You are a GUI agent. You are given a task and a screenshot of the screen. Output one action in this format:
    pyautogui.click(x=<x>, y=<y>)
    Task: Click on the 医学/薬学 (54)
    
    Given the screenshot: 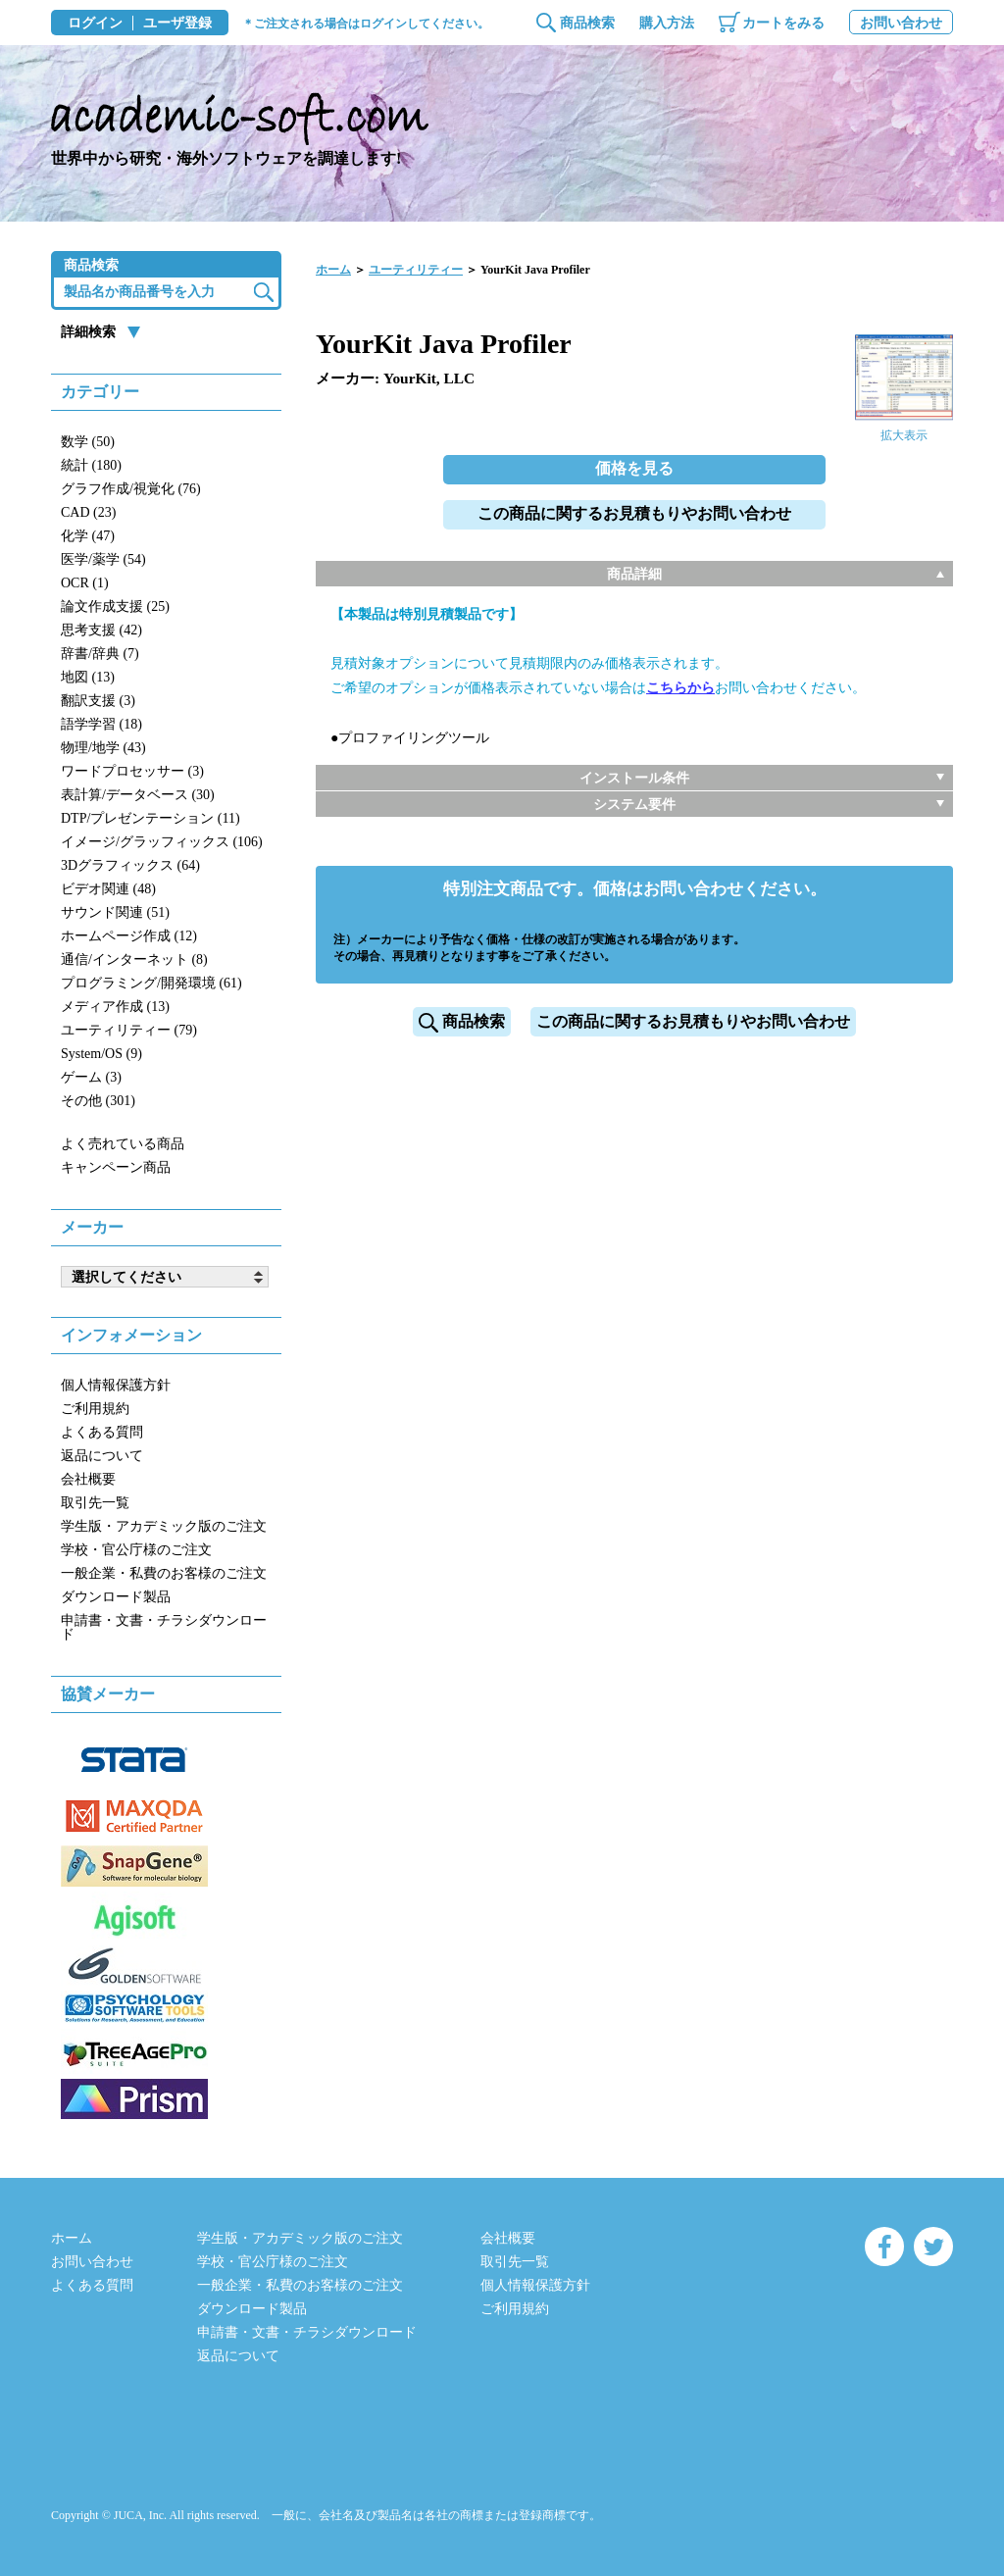 What is the action you would take?
    pyautogui.click(x=103, y=559)
    